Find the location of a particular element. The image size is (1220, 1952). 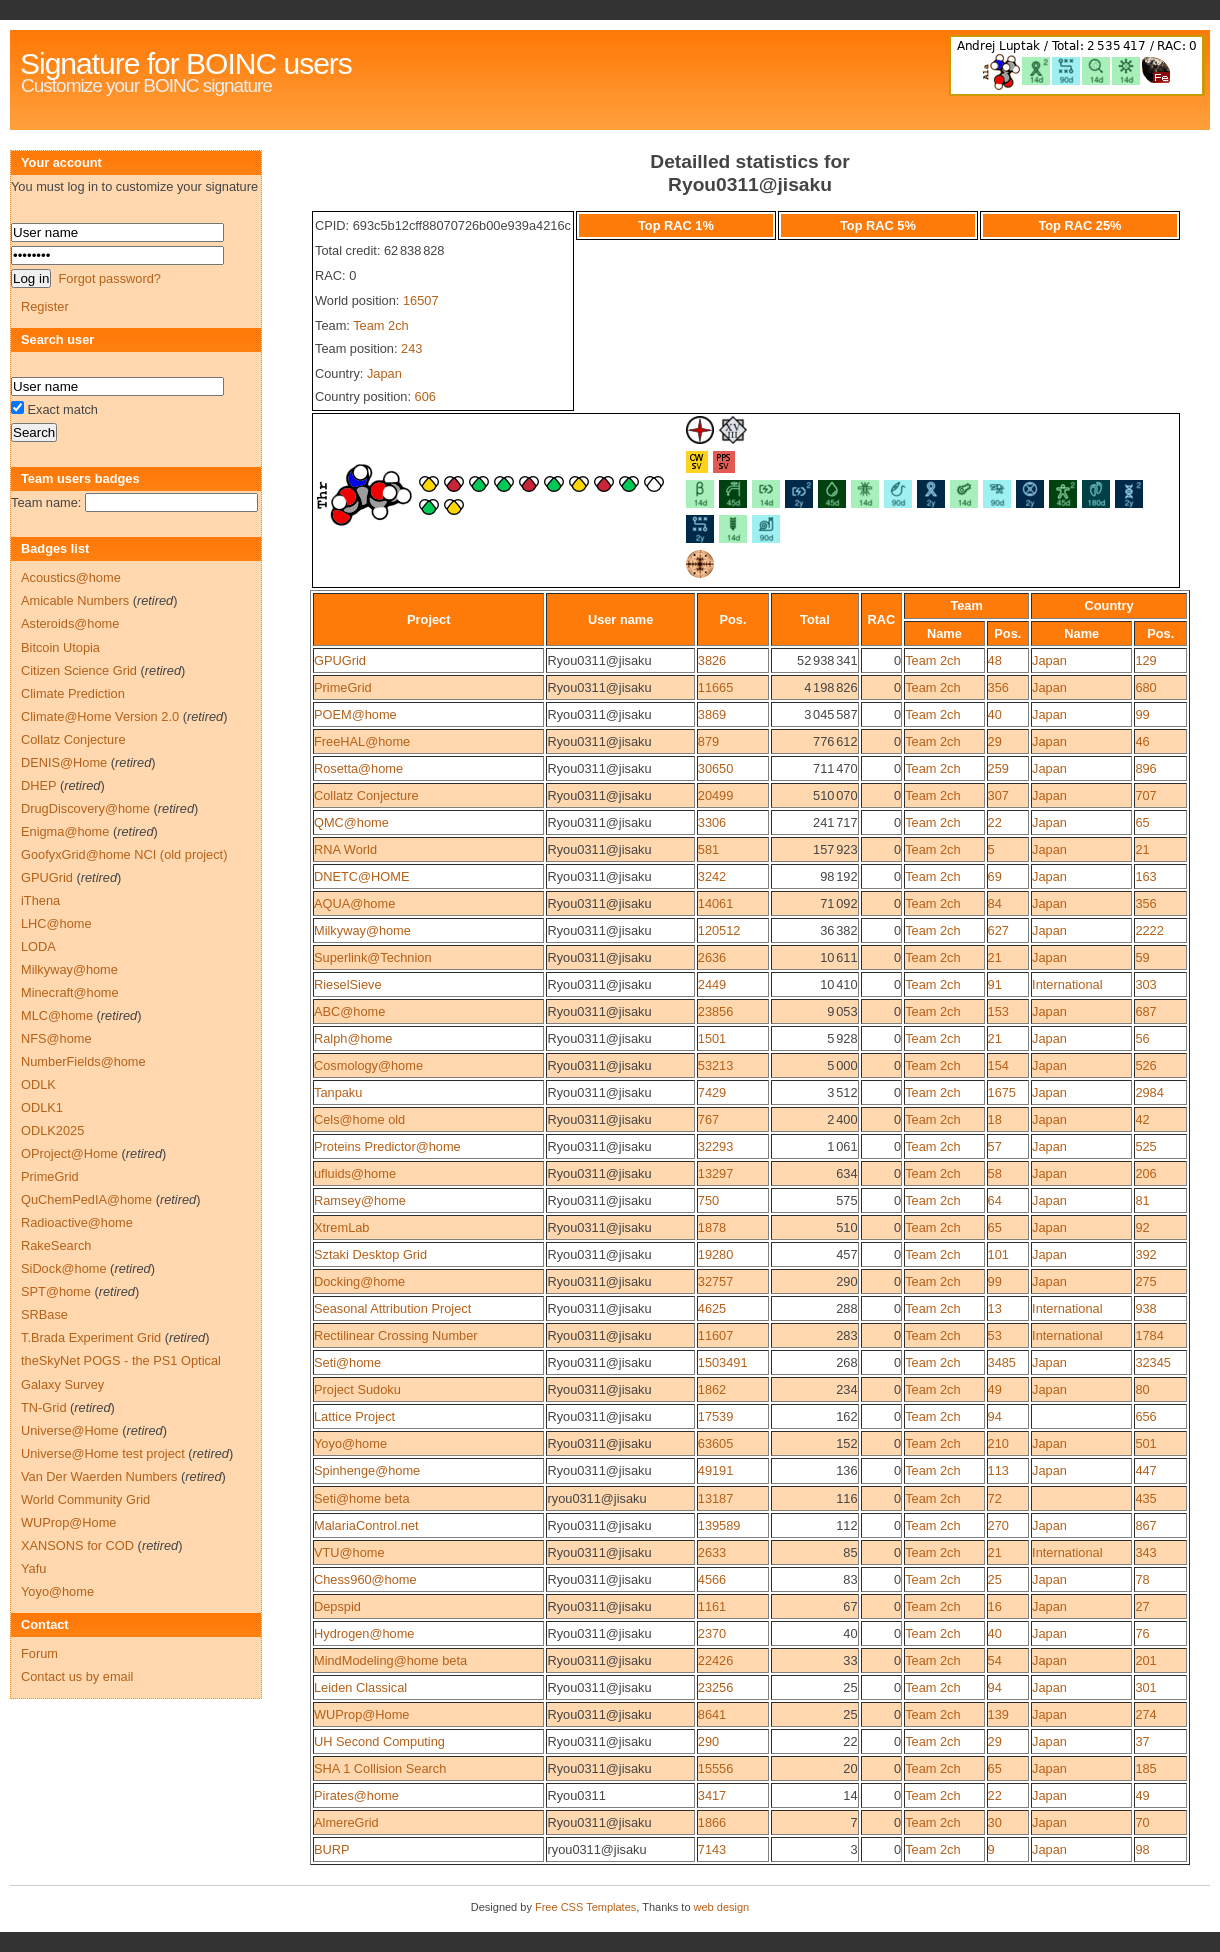

ABC@home is located at coordinates (349, 1011).